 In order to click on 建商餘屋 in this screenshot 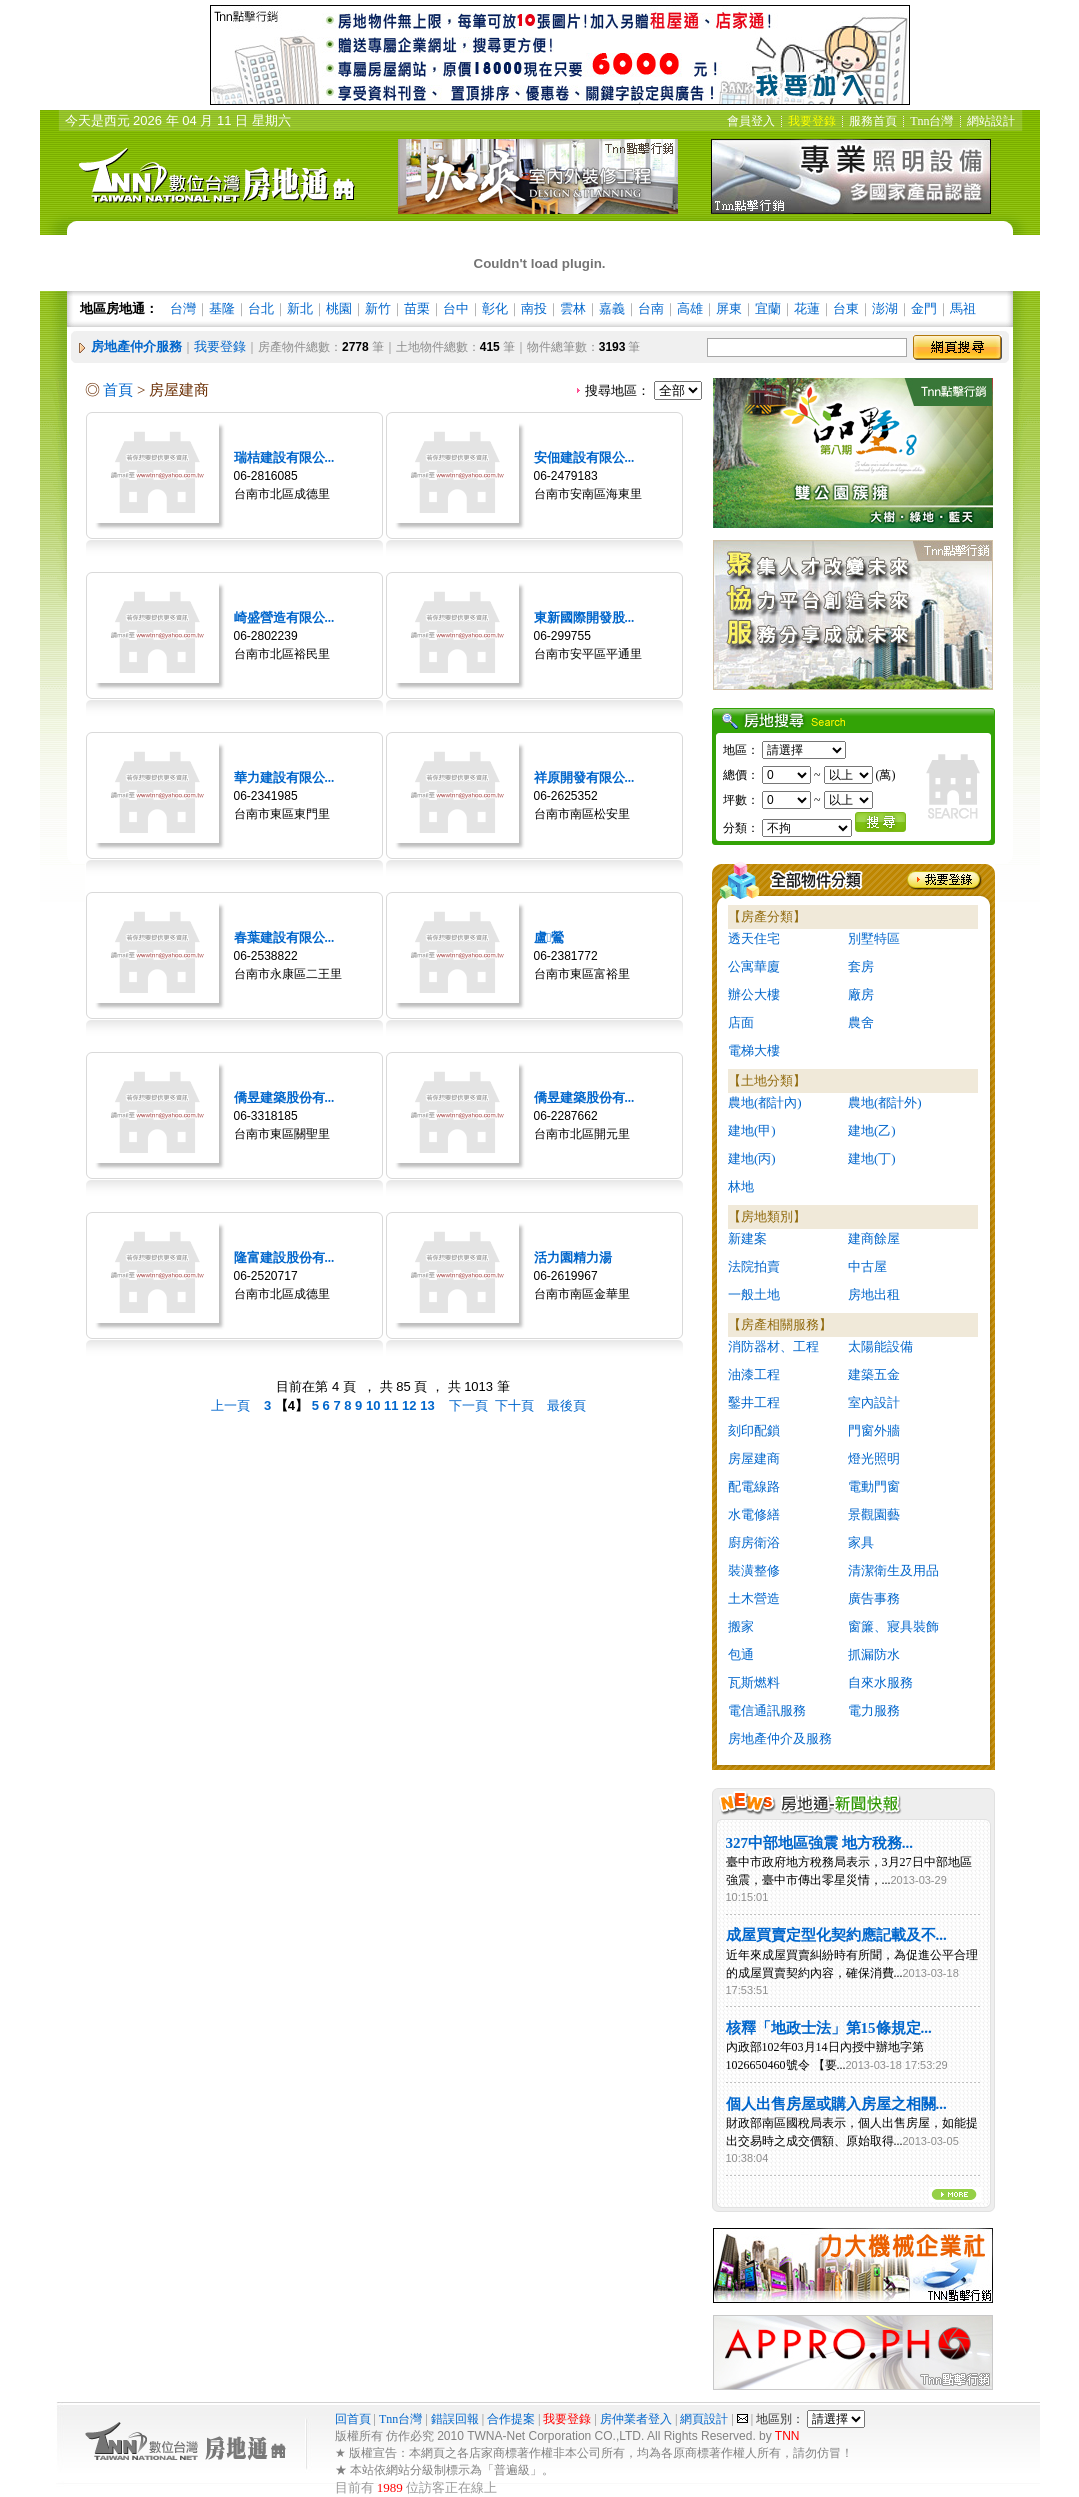, I will do `click(874, 1238)`.